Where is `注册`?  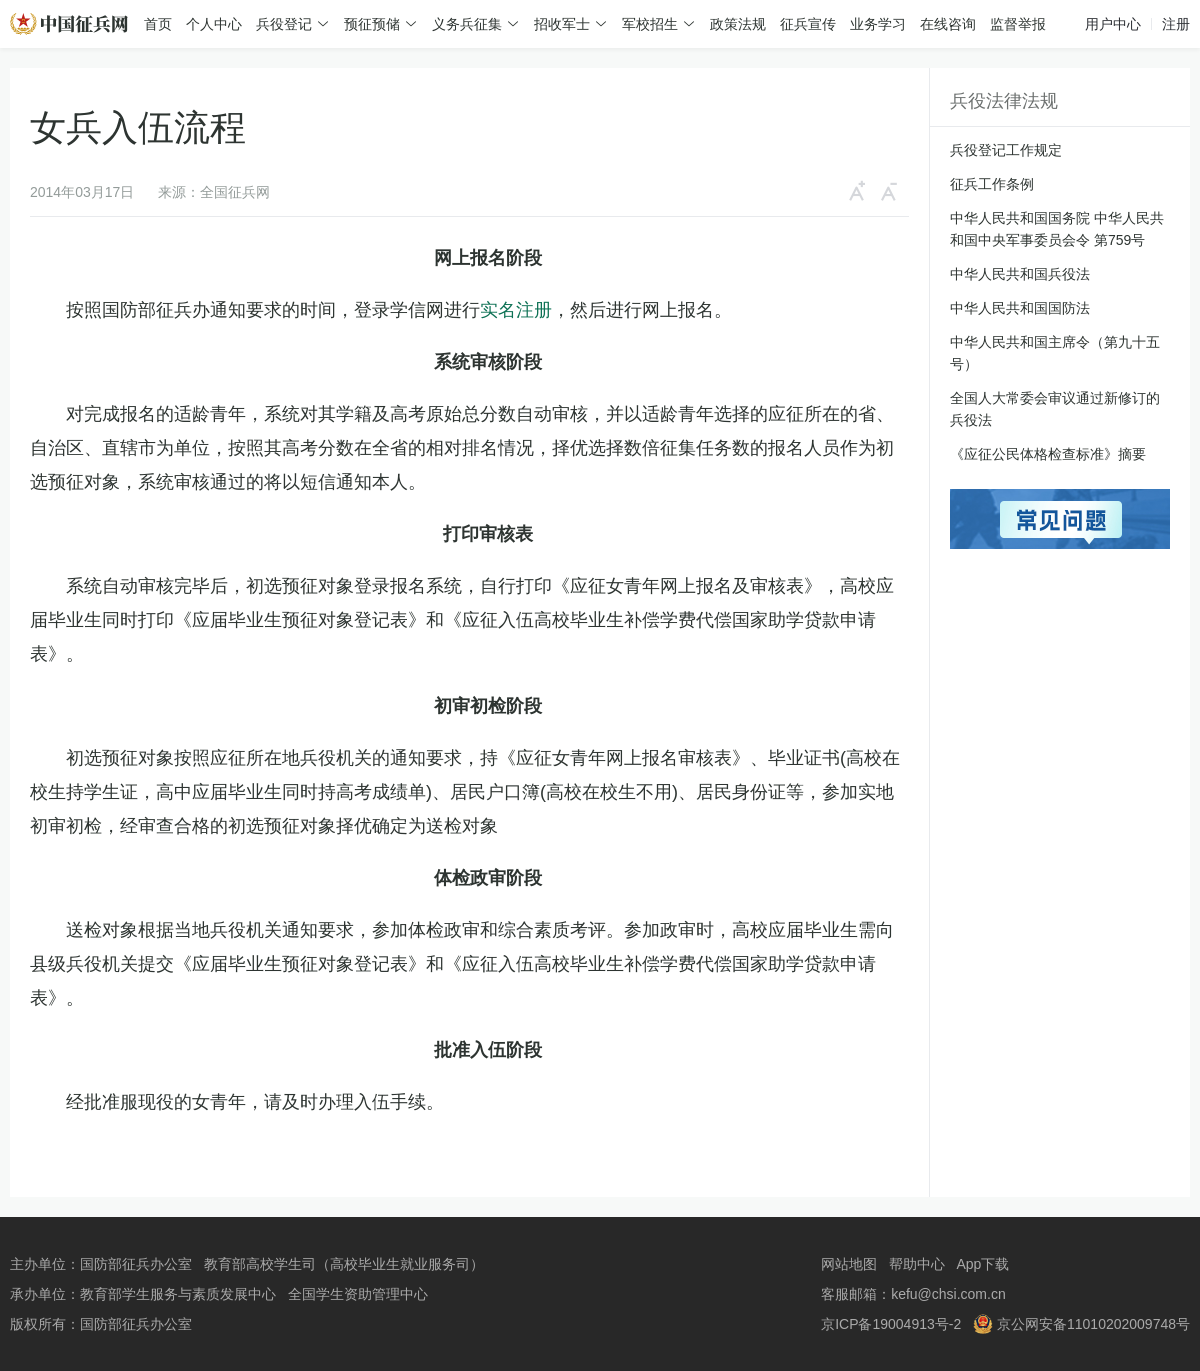
注册 is located at coordinates (1176, 24).